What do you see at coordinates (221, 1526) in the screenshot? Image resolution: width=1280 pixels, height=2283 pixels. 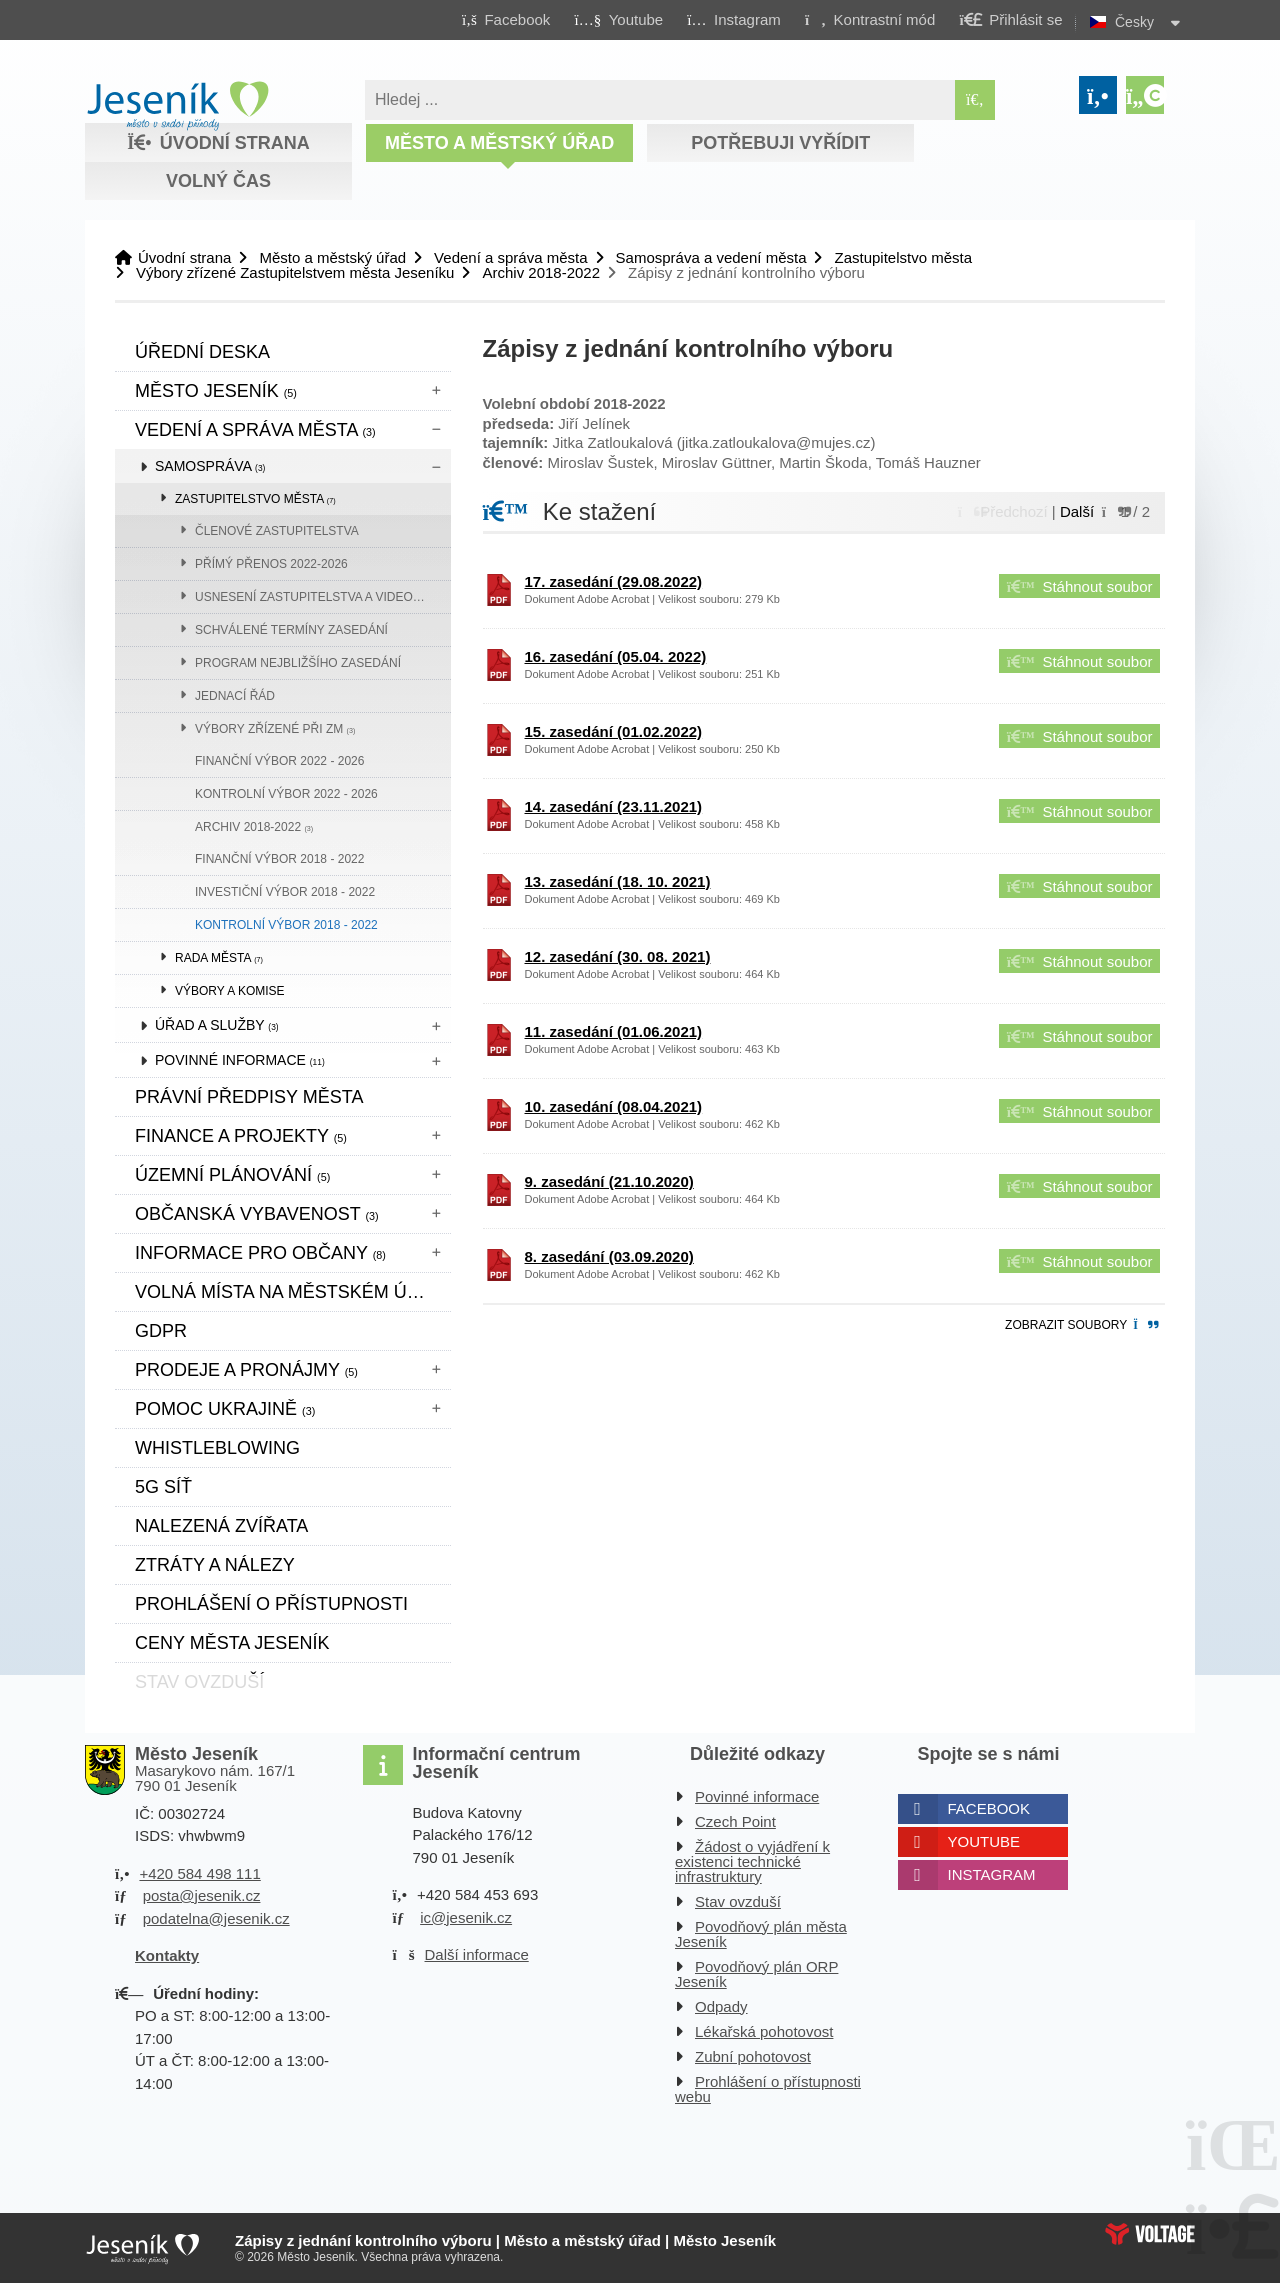 I see `Nalezená zvířata` at bounding box center [221, 1526].